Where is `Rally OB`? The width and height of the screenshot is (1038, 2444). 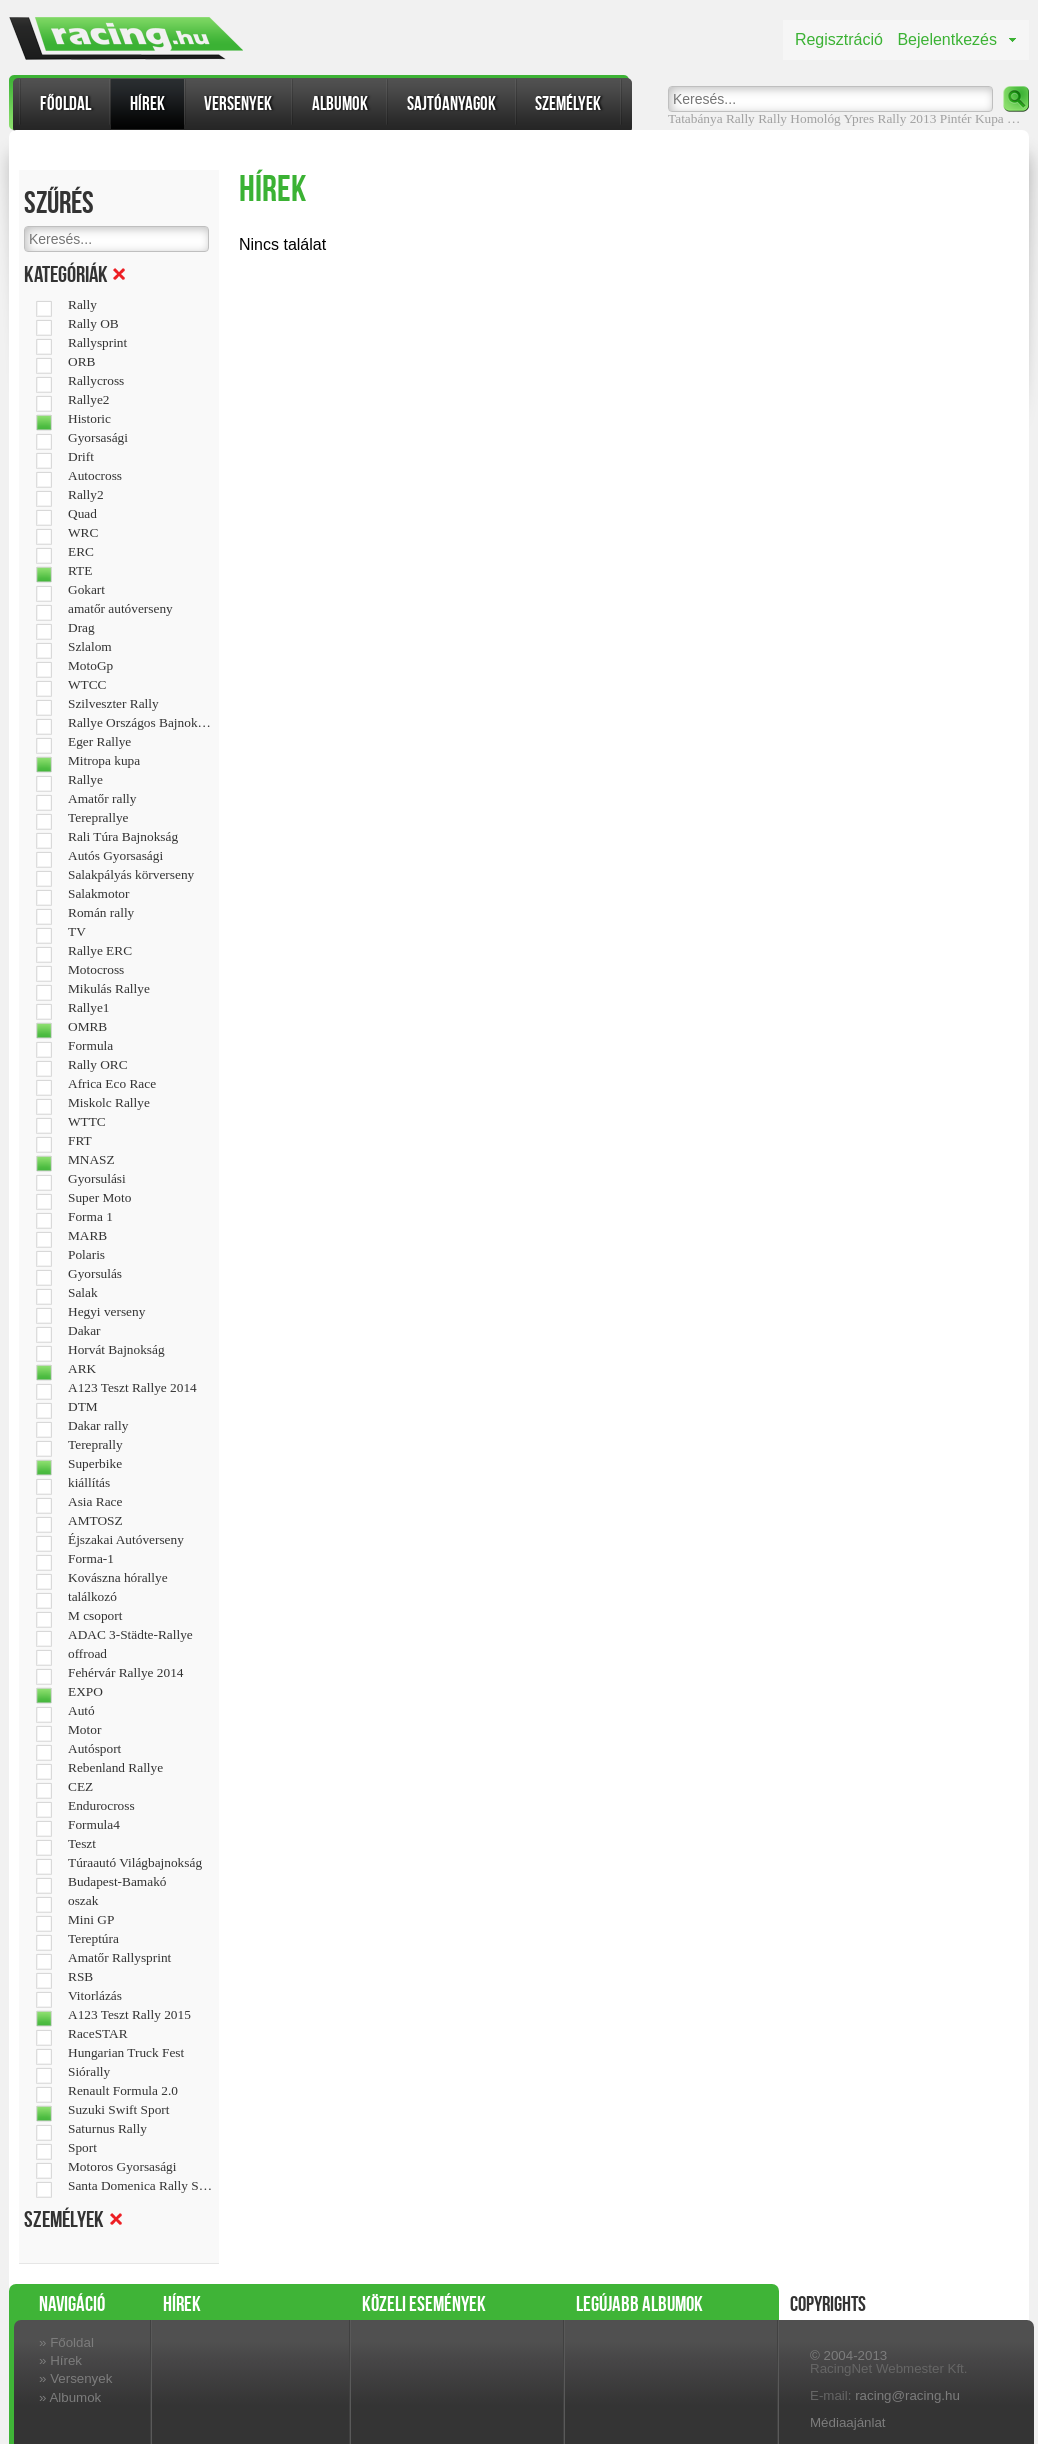
Rally OB is located at coordinates (93, 324).